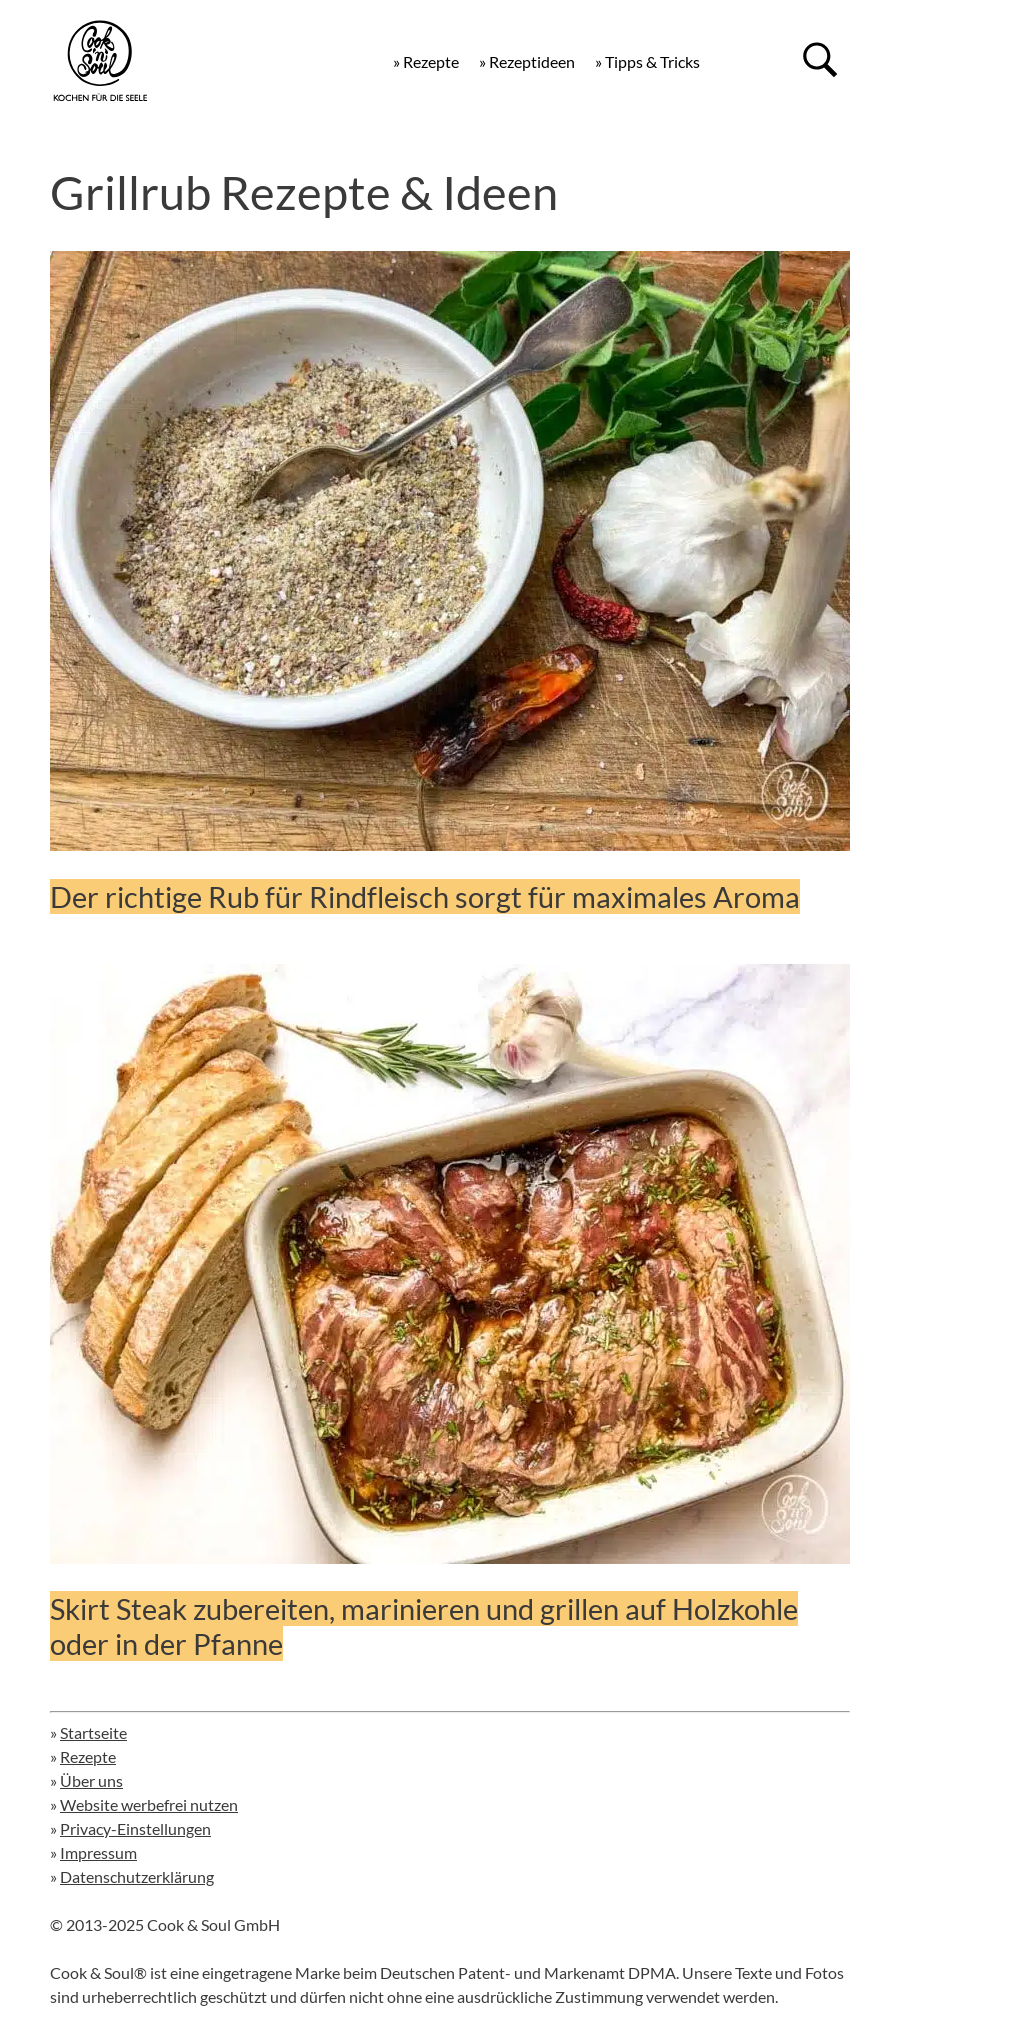  I want to click on Datenschutzerklärung, so click(137, 1876).